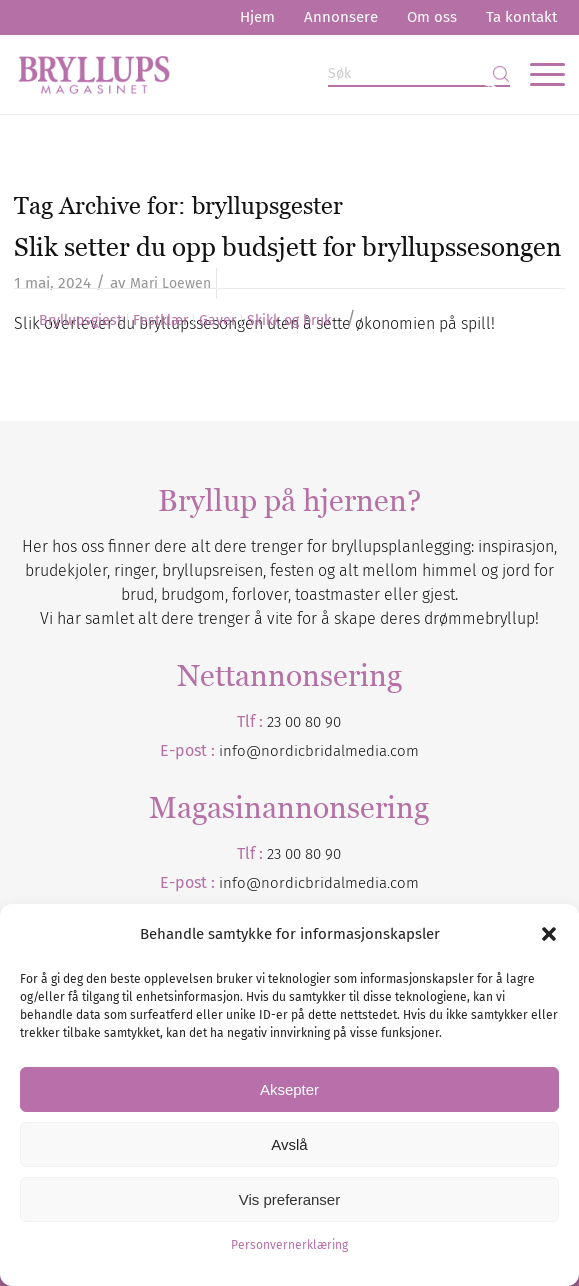 The width and height of the screenshot is (579, 1286). Describe the element at coordinates (324, 883) in the screenshot. I see `nordicbridalmedia` at that location.